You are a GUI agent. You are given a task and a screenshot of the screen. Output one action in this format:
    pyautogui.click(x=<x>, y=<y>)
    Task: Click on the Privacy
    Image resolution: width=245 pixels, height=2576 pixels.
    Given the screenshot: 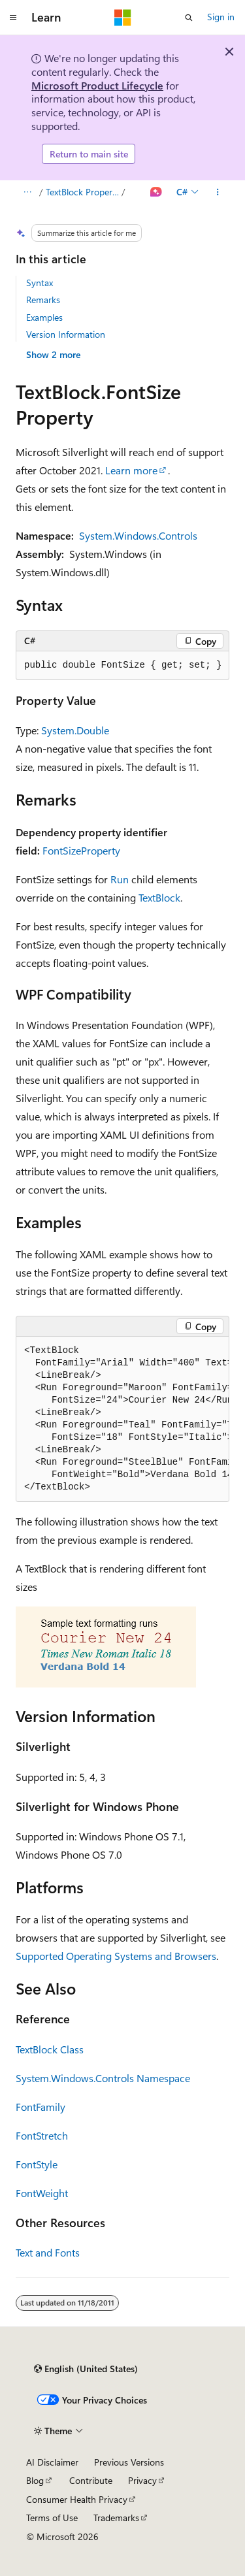 What is the action you would take?
    pyautogui.click(x=142, y=2480)
    